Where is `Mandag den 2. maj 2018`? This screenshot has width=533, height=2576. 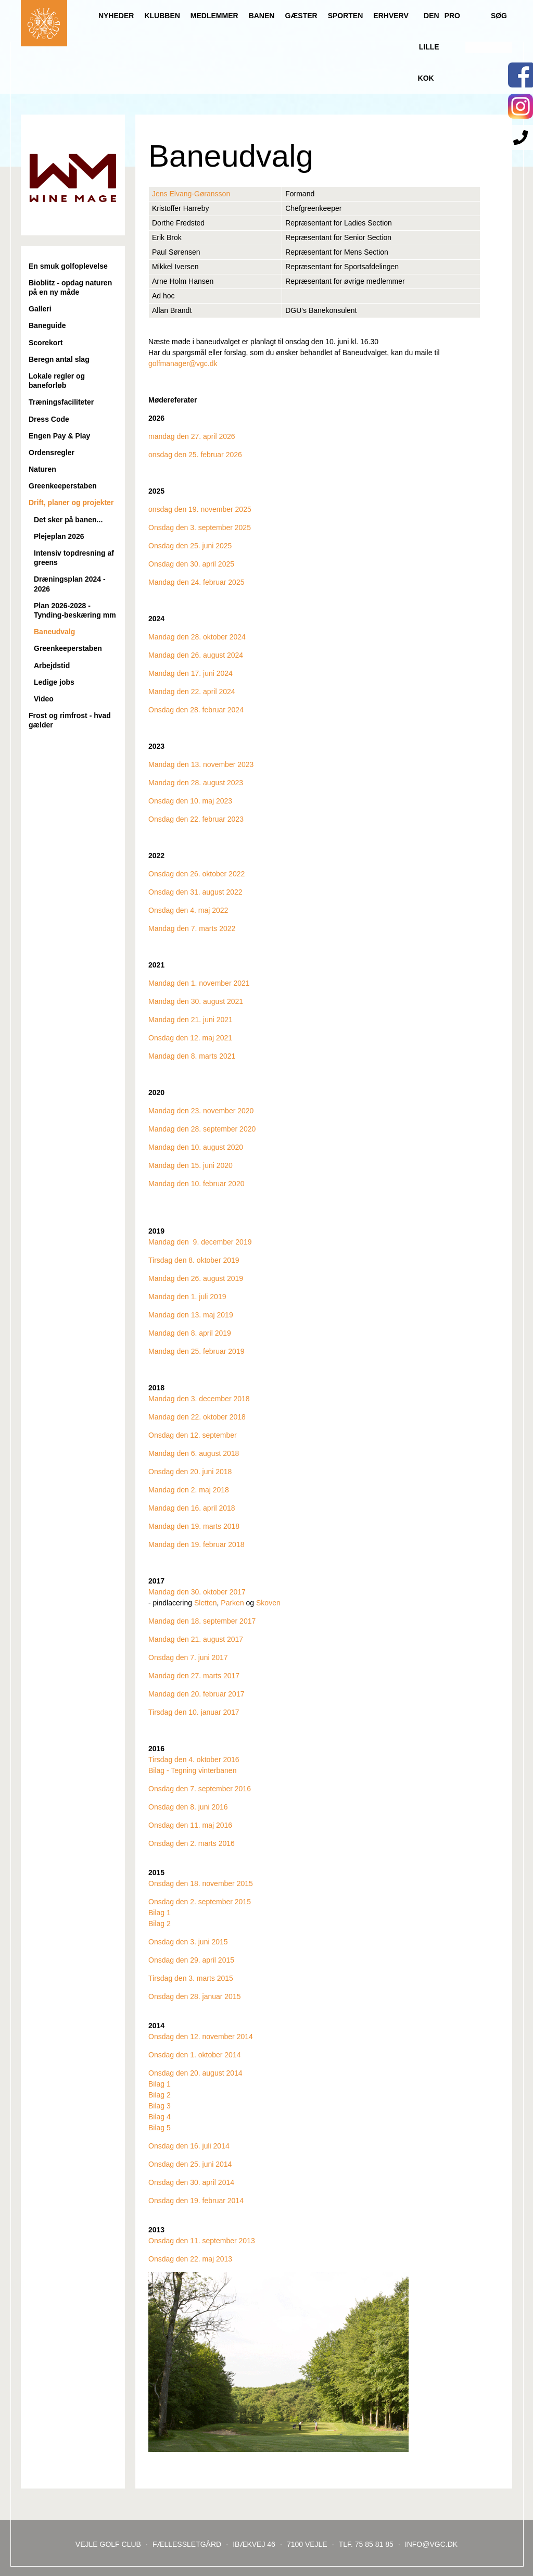
Mandag den 2. maj 2018 is located at coordinates (188, 1490).